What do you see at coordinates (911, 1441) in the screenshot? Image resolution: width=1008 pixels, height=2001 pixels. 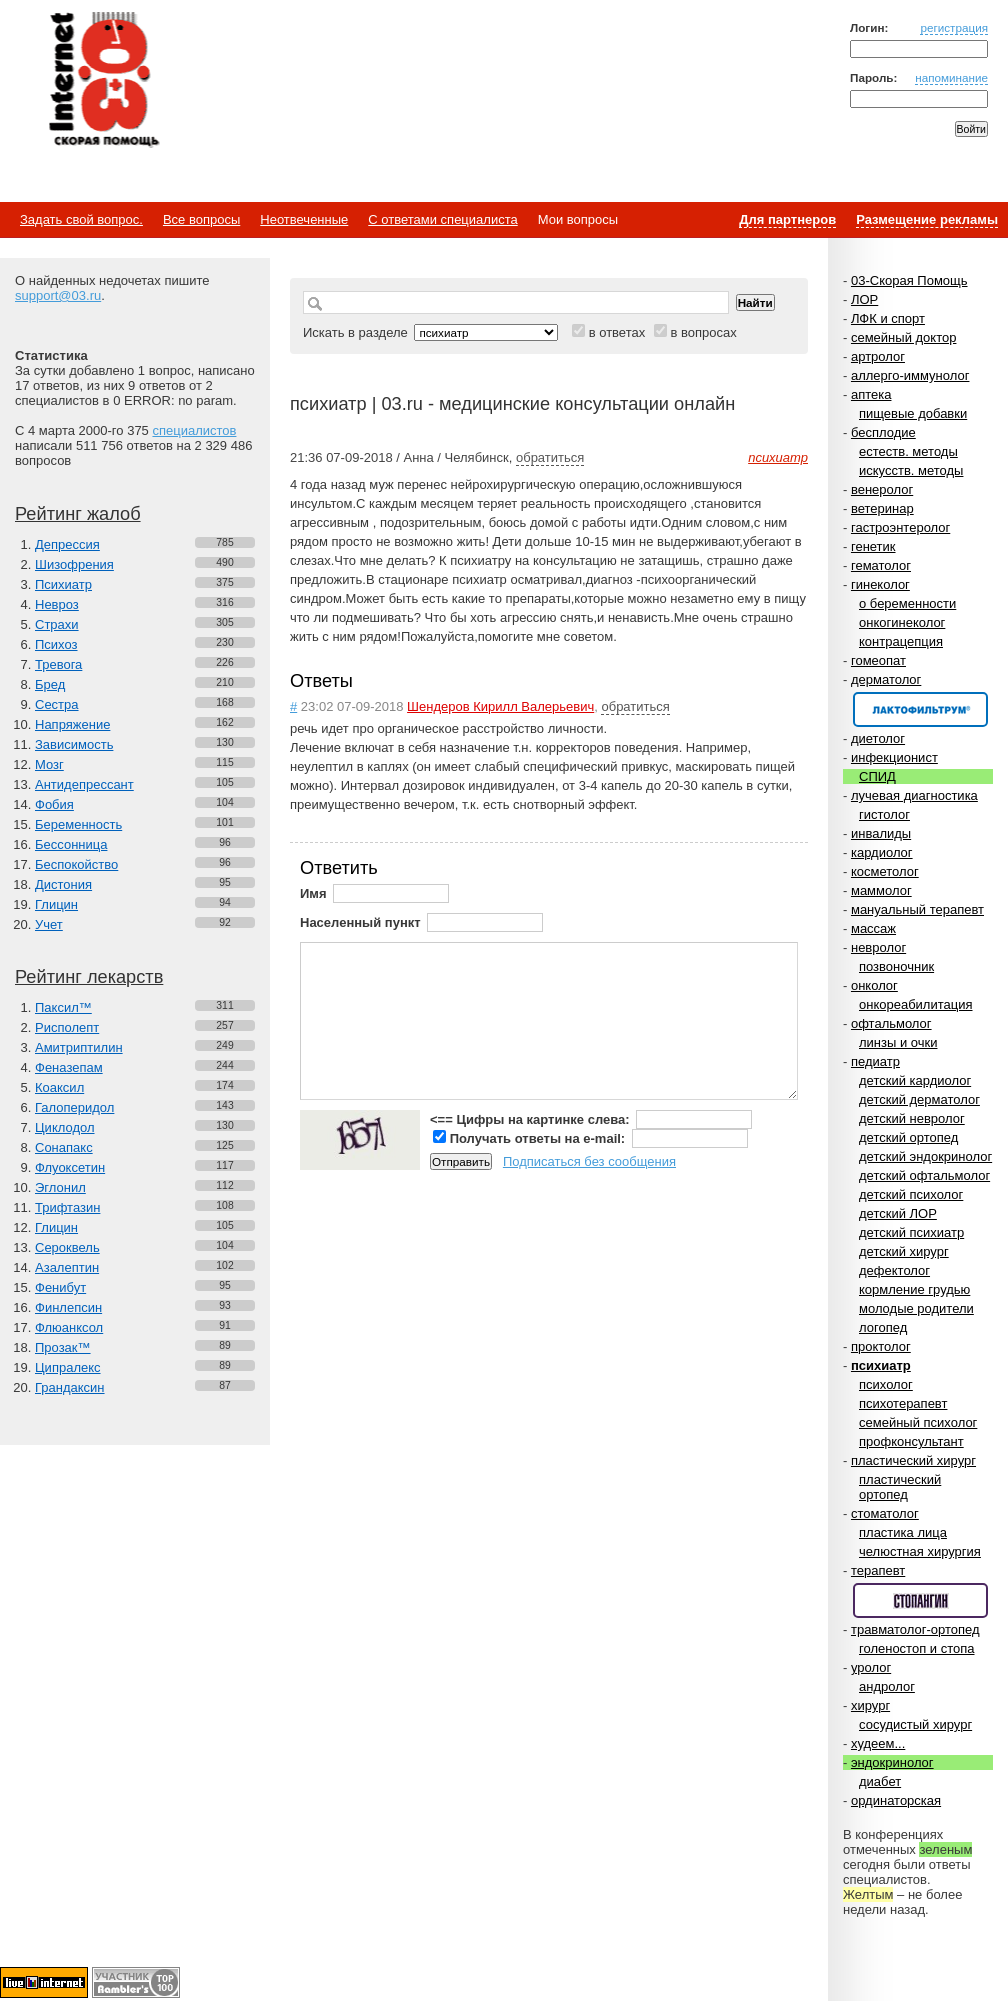 I see `профконсультант` at bounding box center [911, 1441].